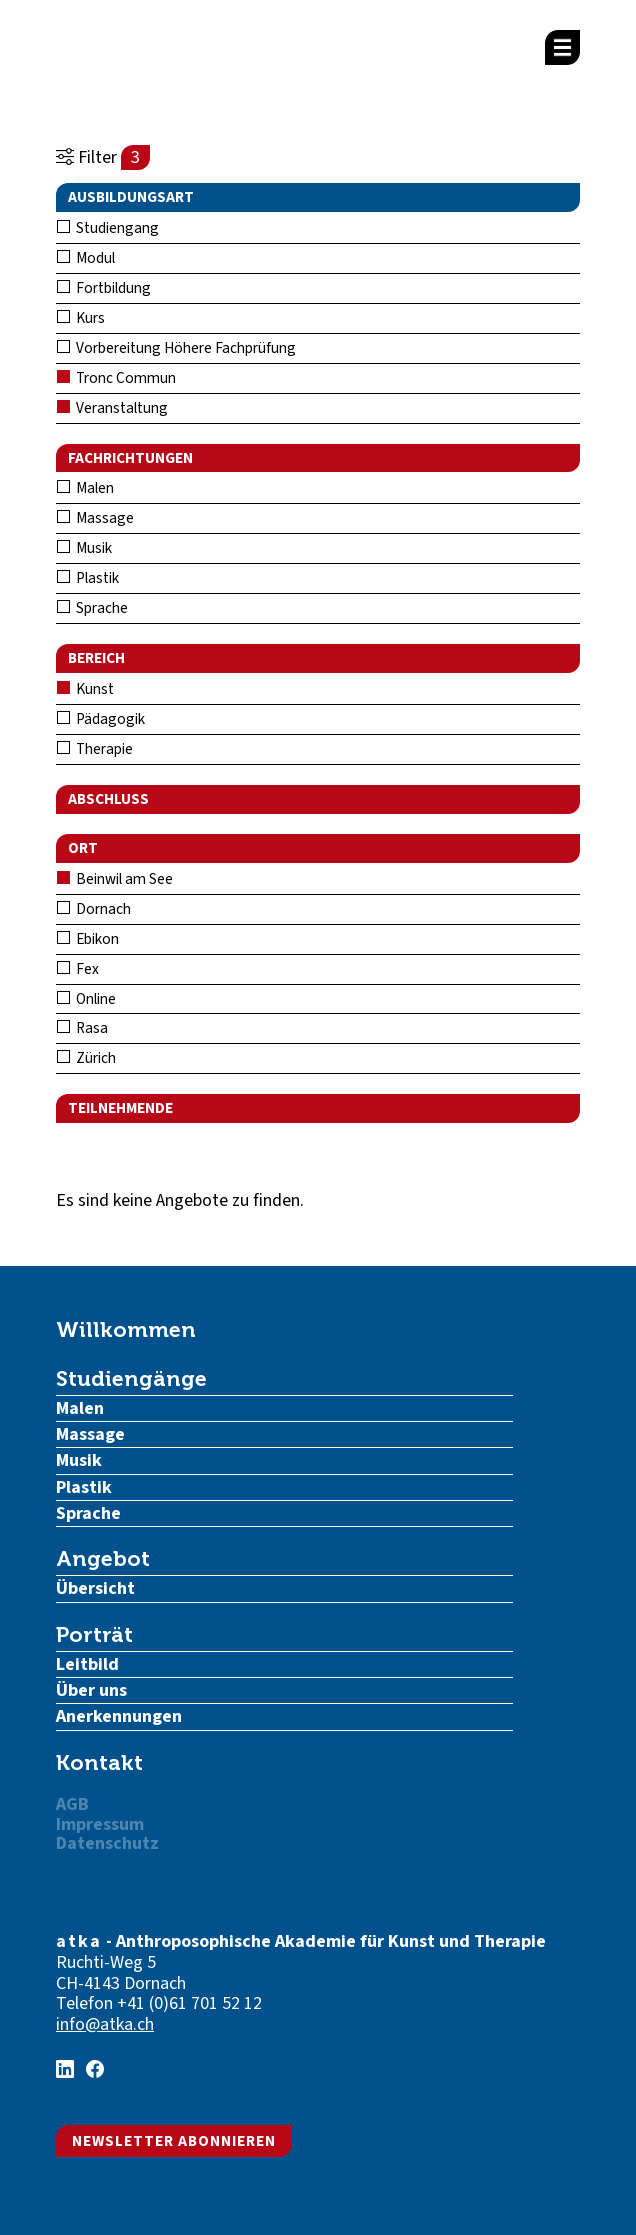  I want to click on Kurs, so click(81, 318).